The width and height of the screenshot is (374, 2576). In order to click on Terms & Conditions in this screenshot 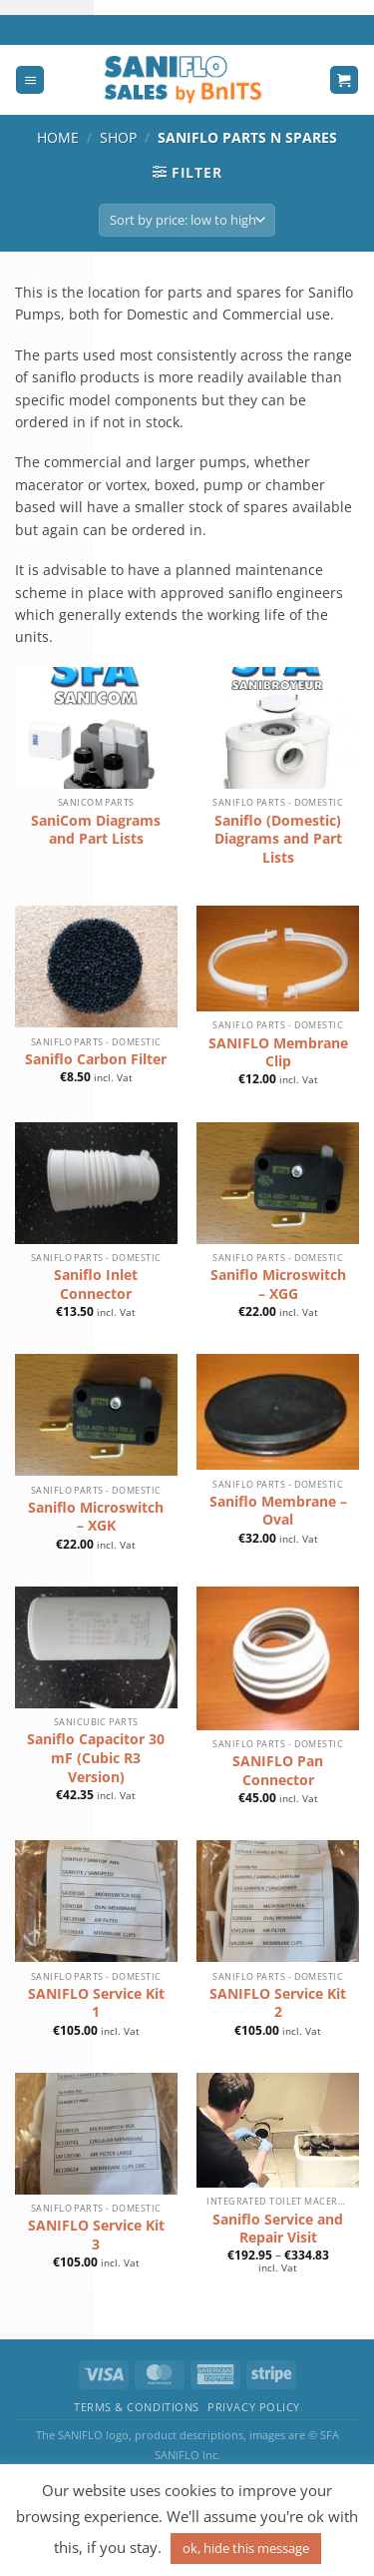, I will do `click(136, 2407)`.